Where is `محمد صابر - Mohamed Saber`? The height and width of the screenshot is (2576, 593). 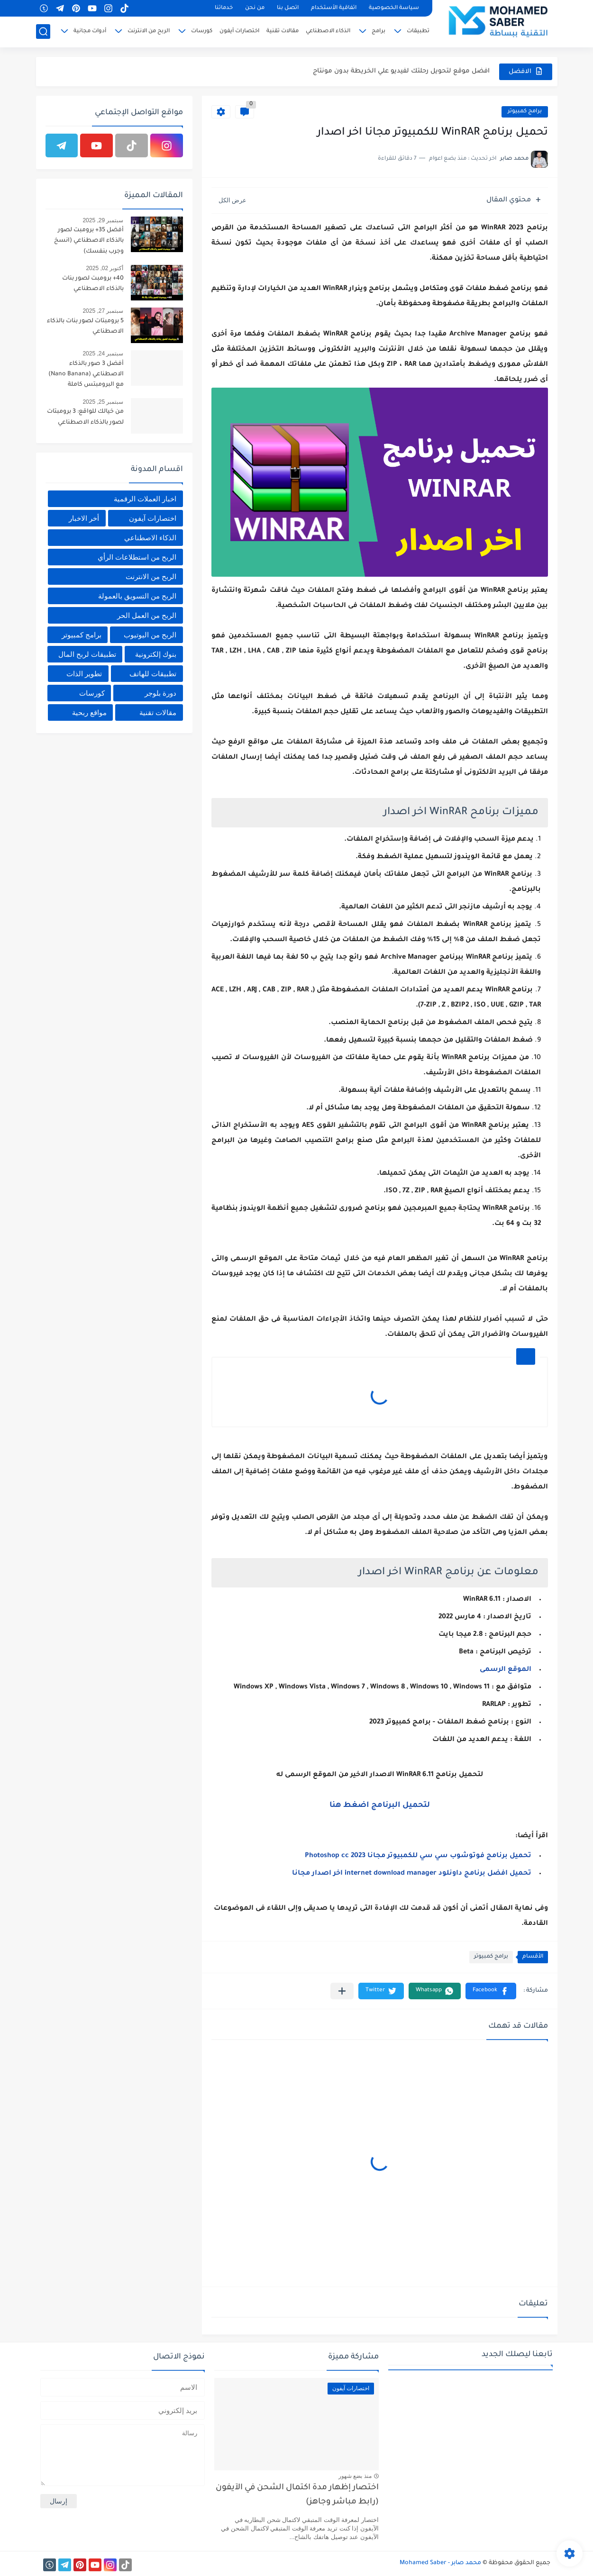
محمد صابر - Mohamed Saber is located at coordinates (440, 2563).